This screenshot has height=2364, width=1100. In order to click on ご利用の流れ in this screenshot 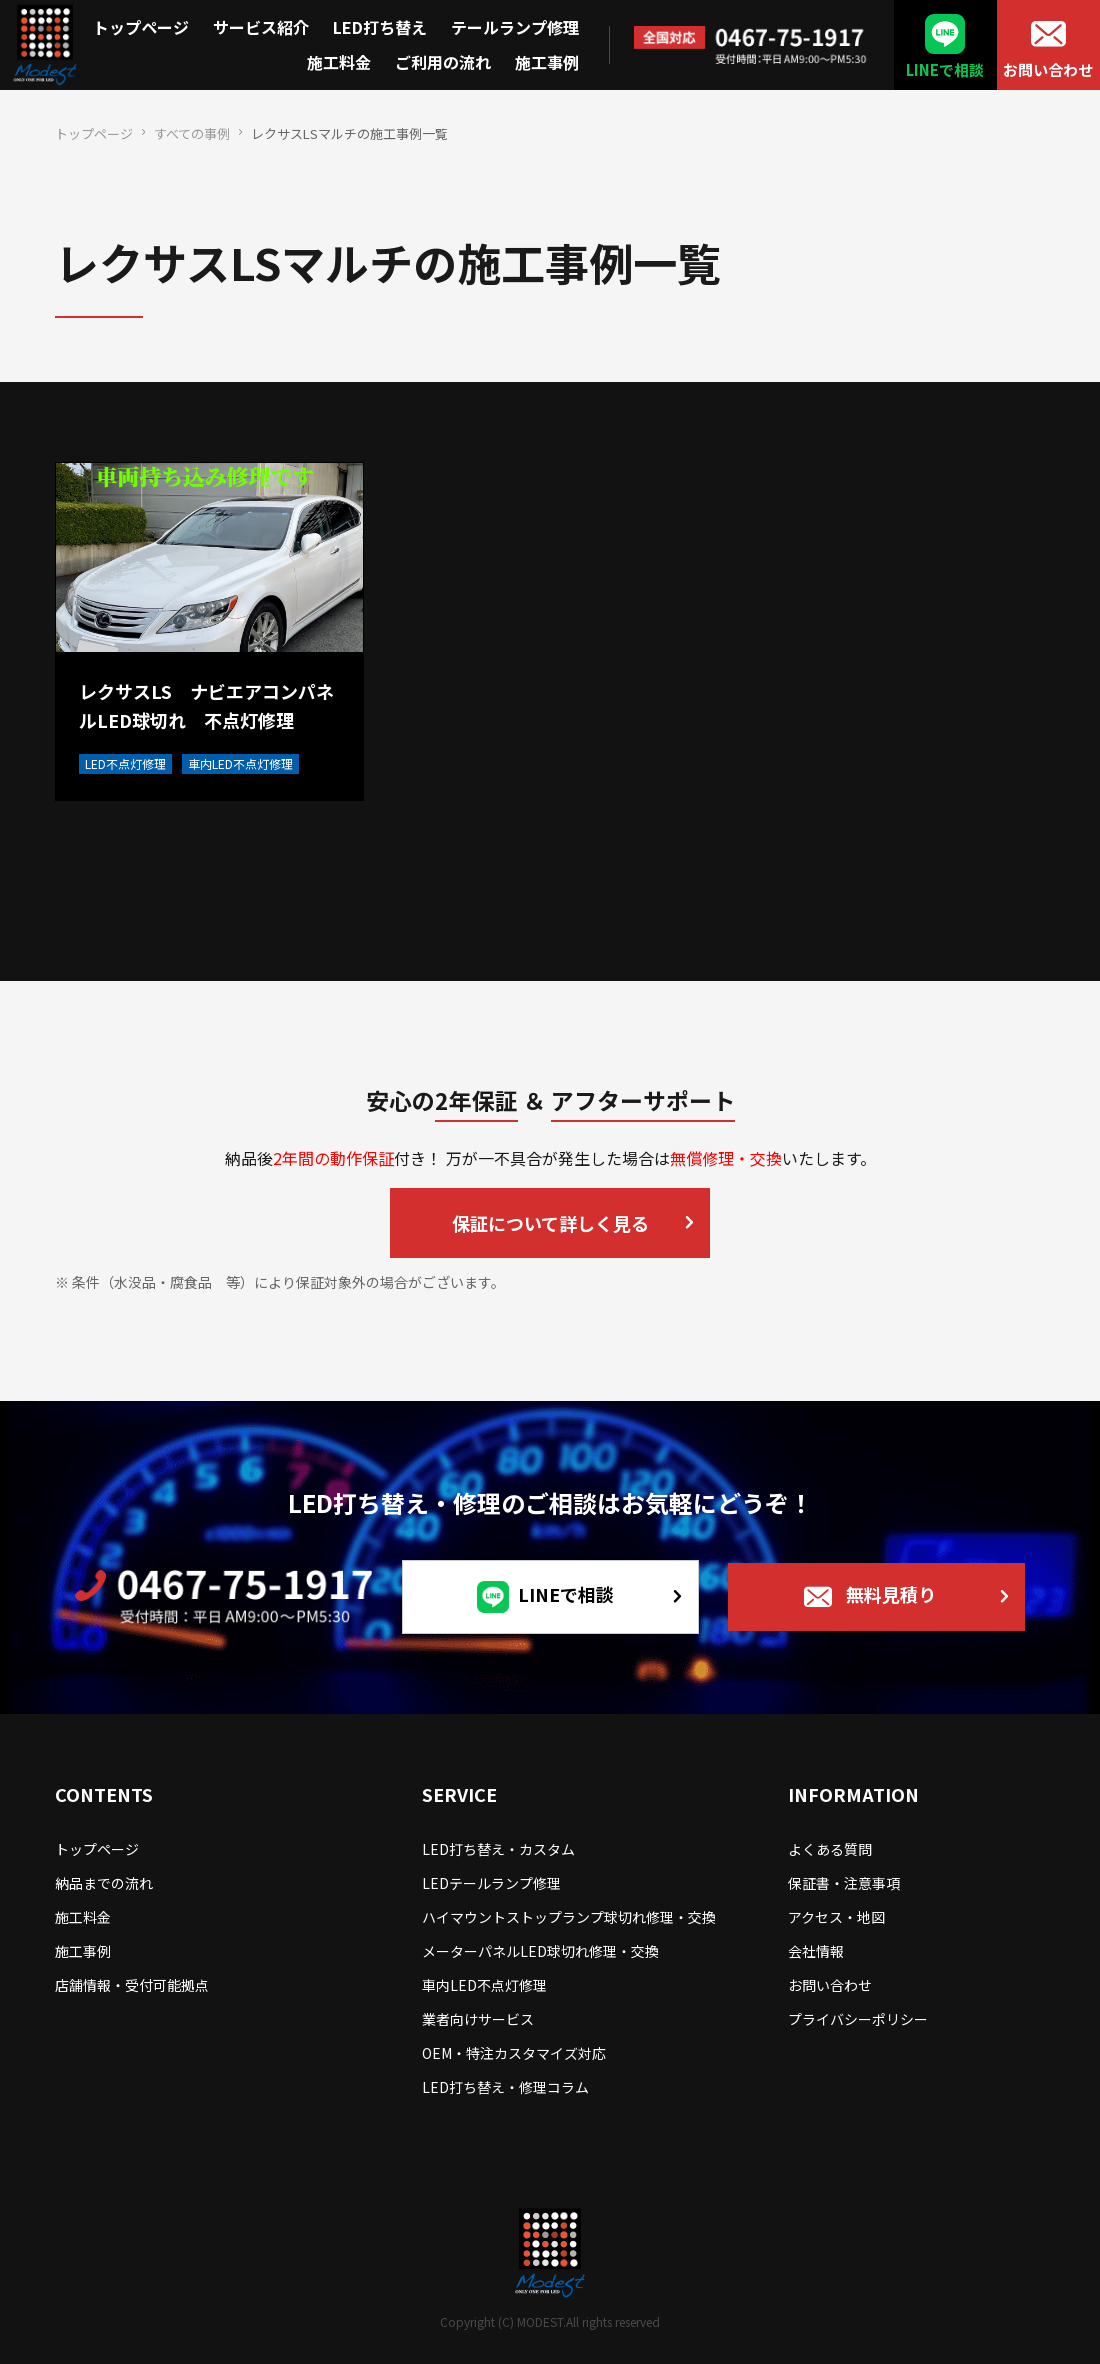, I will do `click(443, 62)`.